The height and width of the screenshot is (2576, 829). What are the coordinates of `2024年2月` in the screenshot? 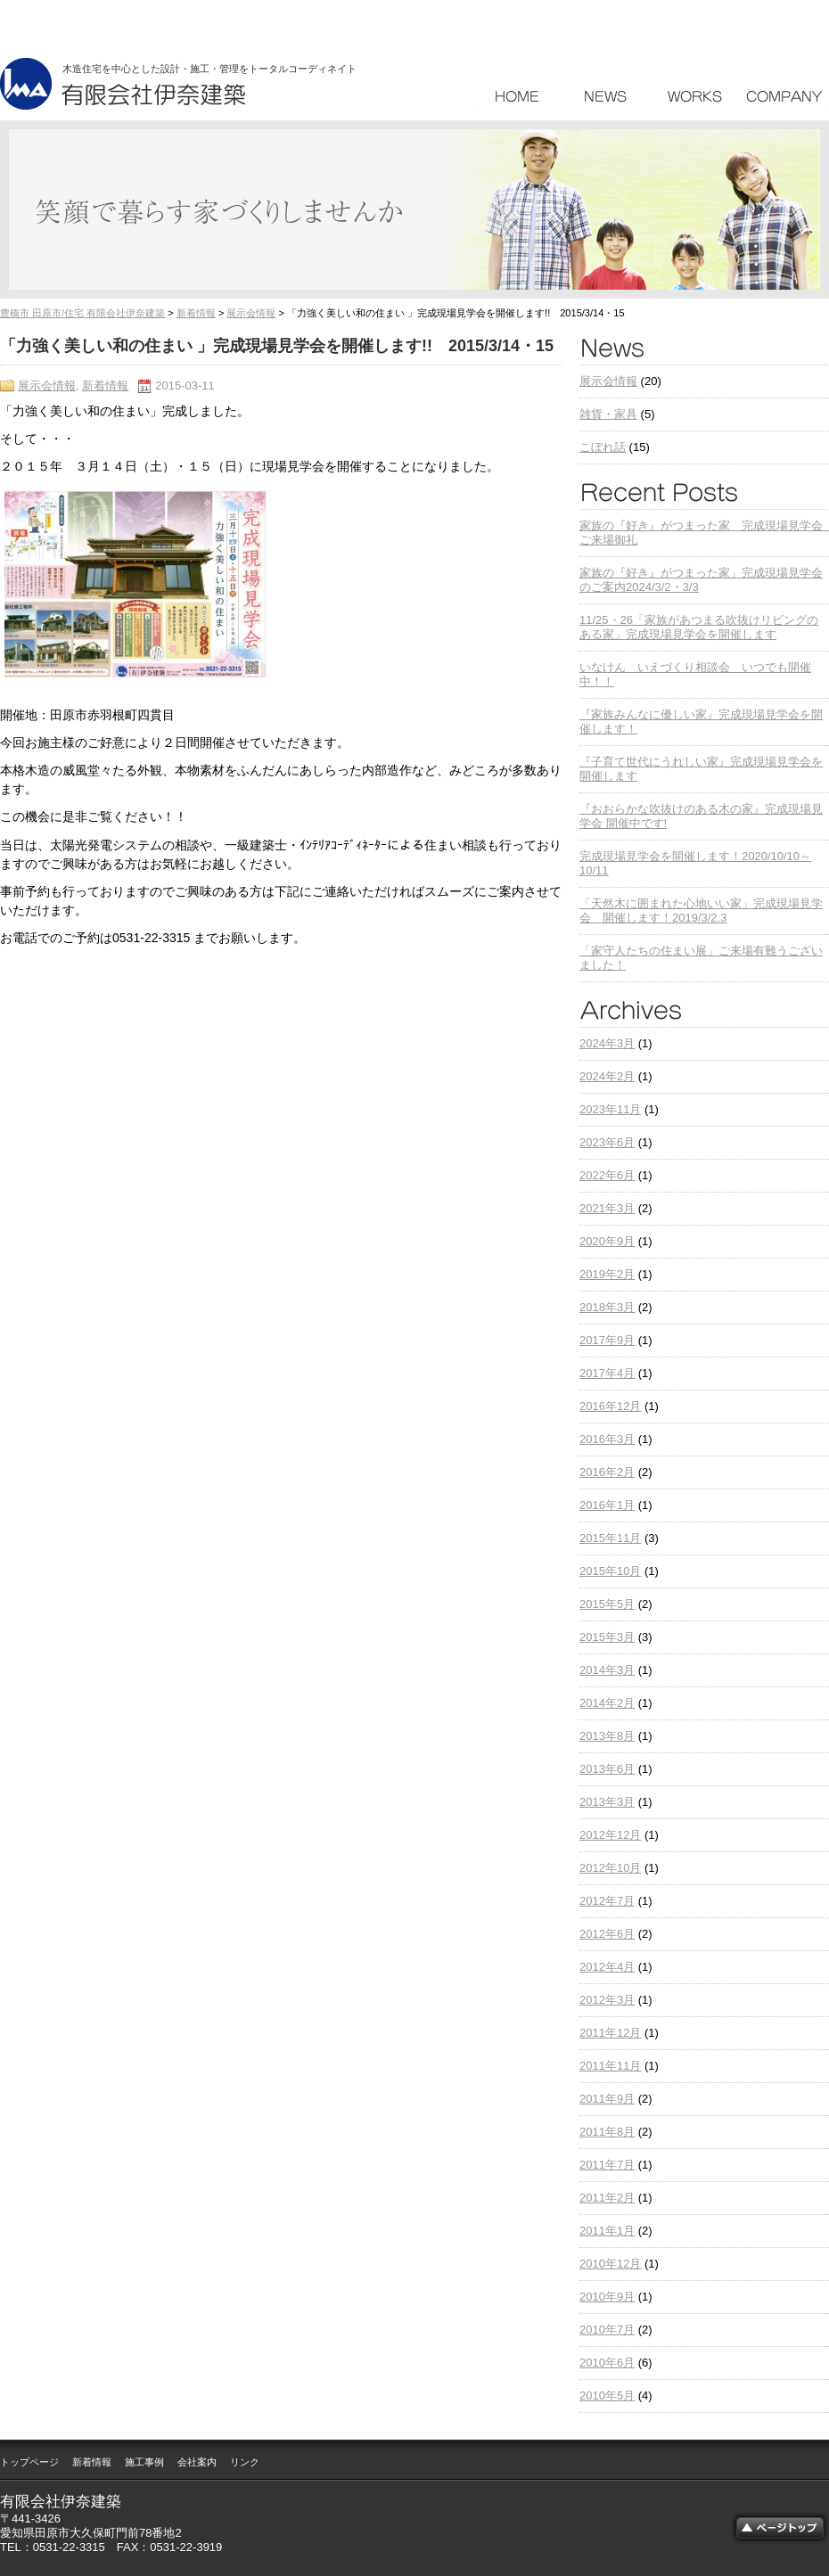 It's located at (607, 1076).